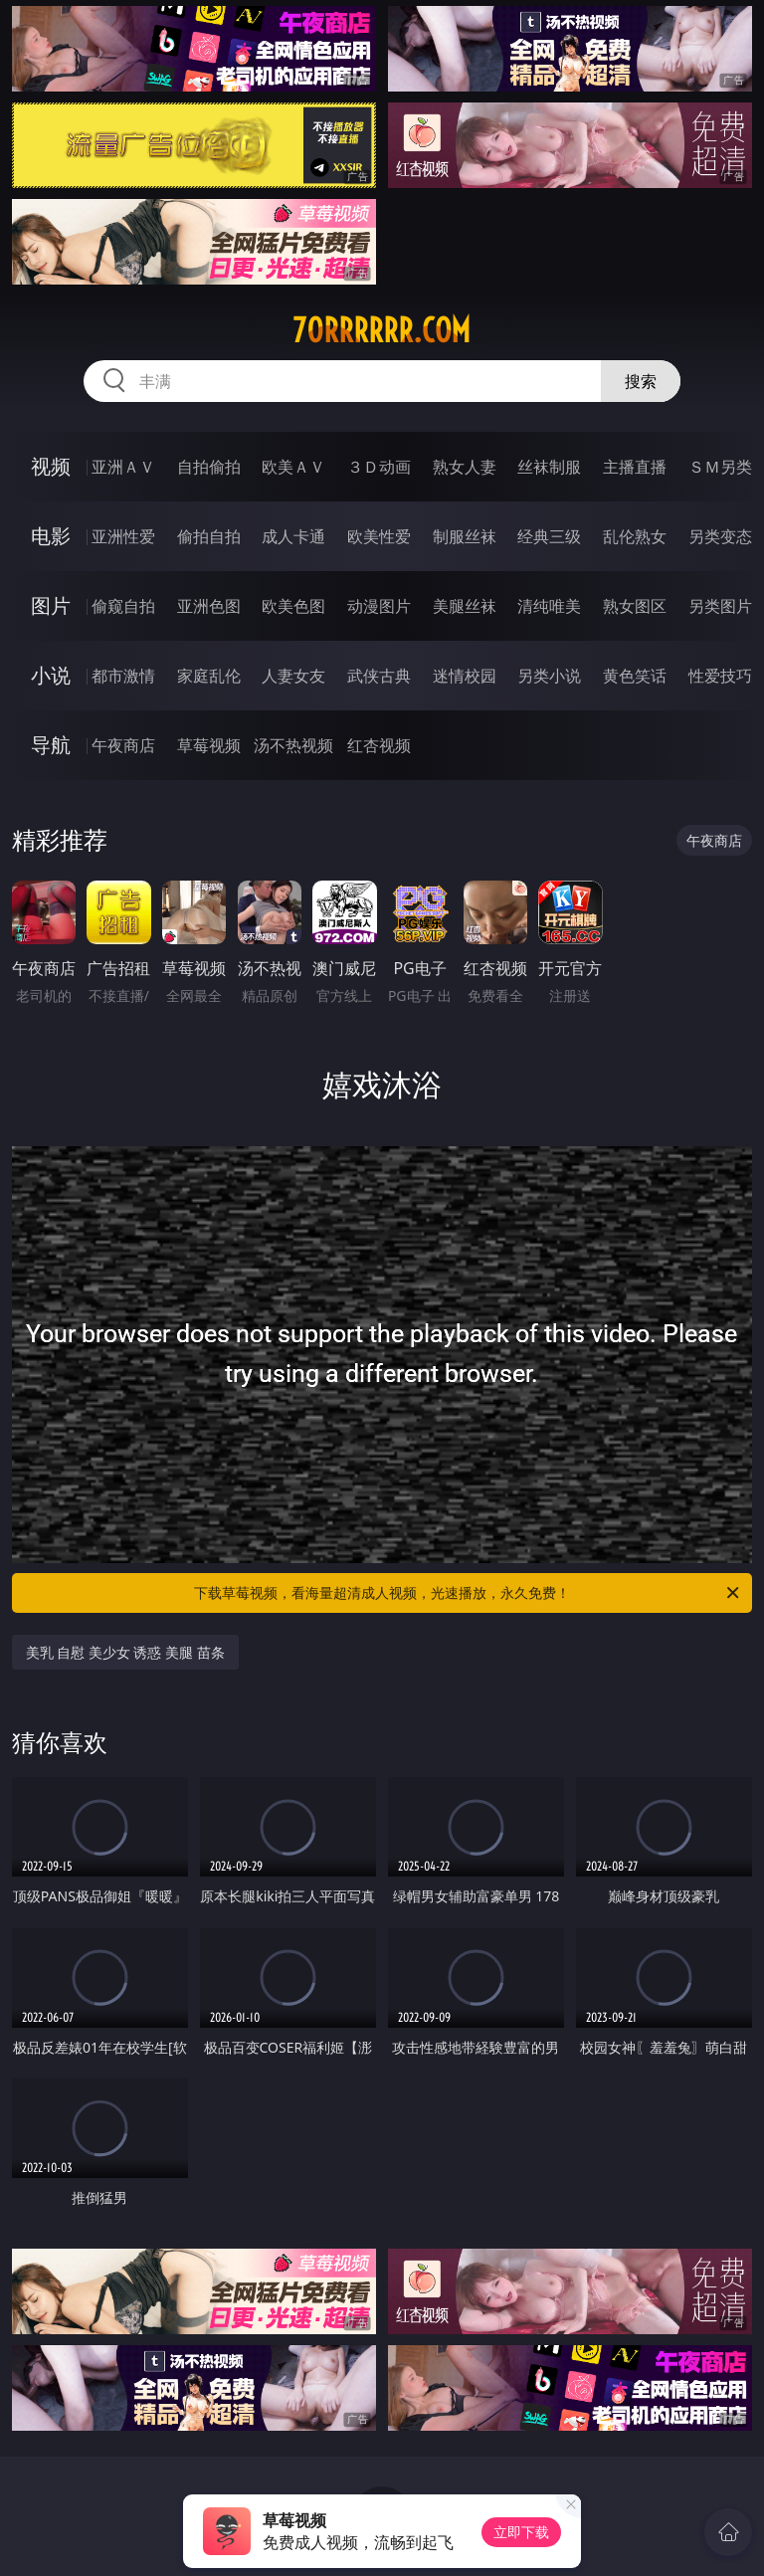 This screenshot has width=764, height=2576. Describe the element at coordinates (123, 536) in the screenshot. I see `亚洲性爱` at that location.